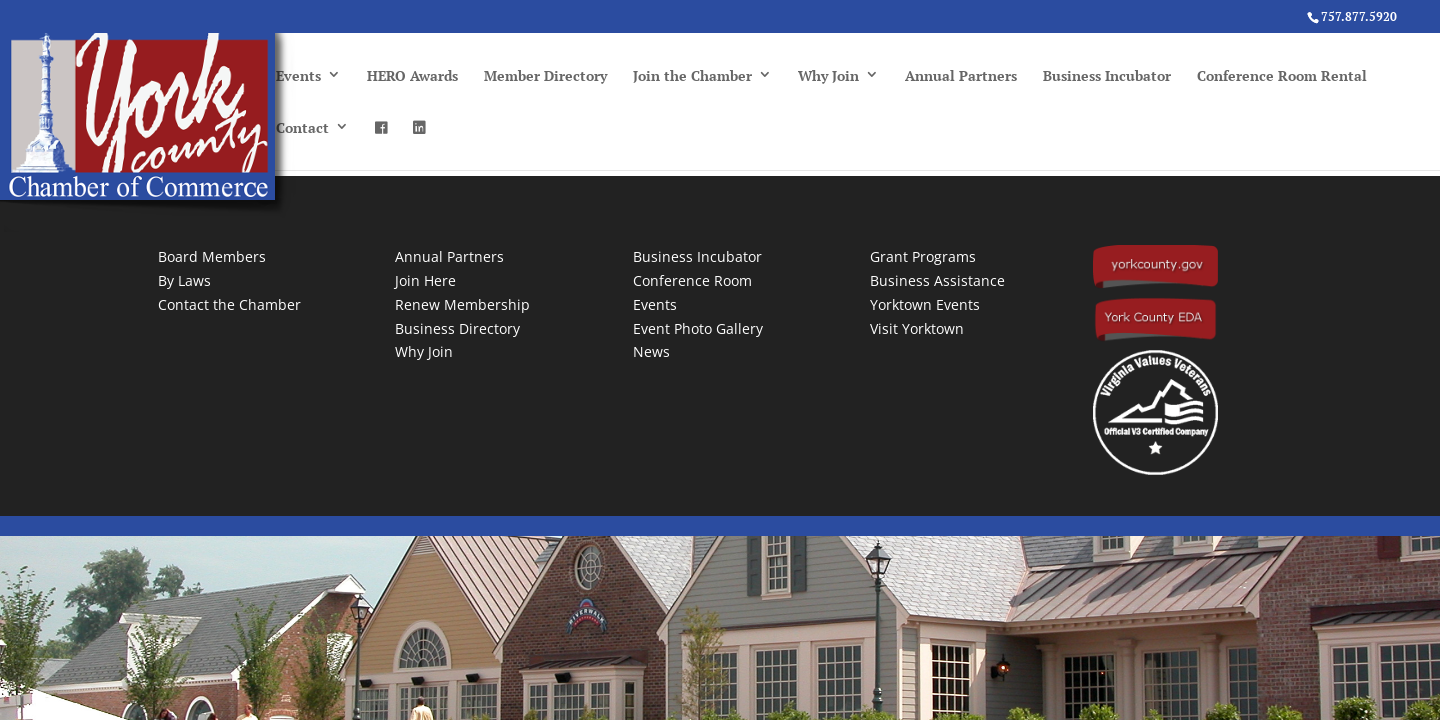  I want to click on Grant Programs, so click(923, 256).